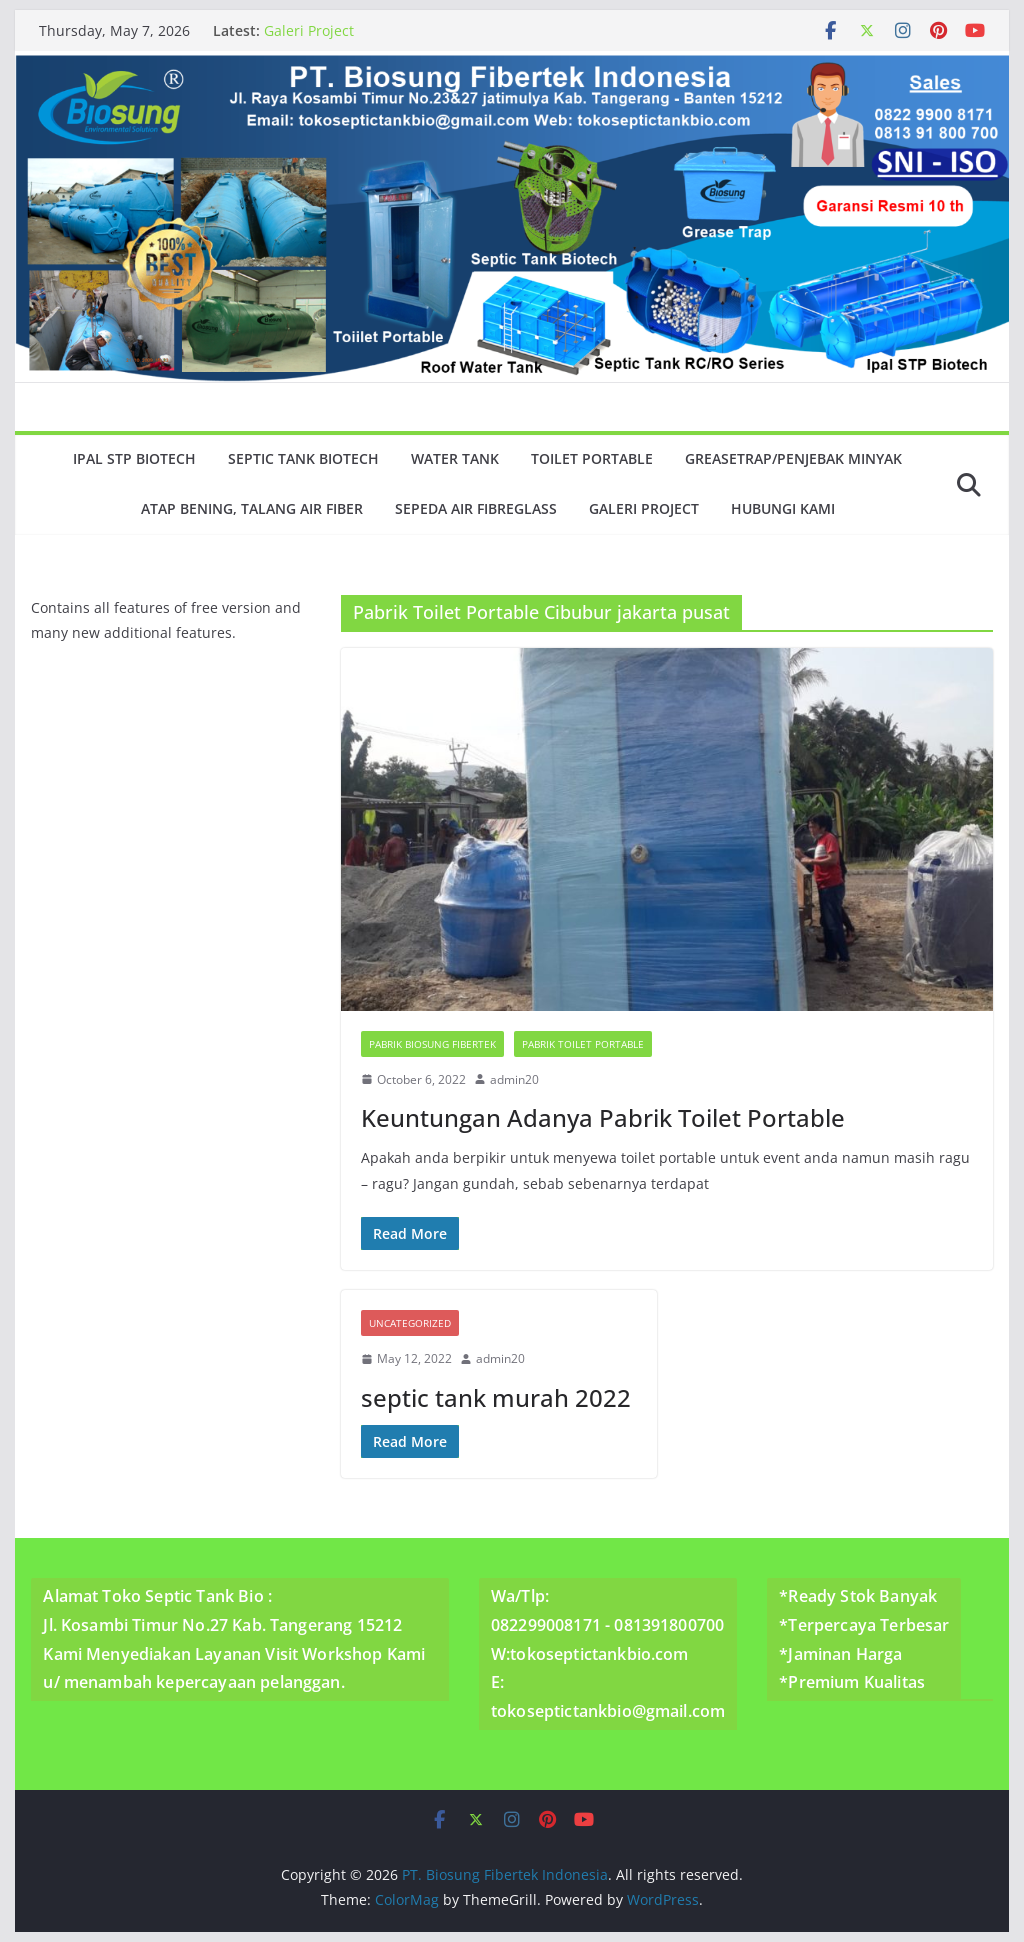  I want to click on GreaseTrap/Penjebak minyak, so click(793, 458).